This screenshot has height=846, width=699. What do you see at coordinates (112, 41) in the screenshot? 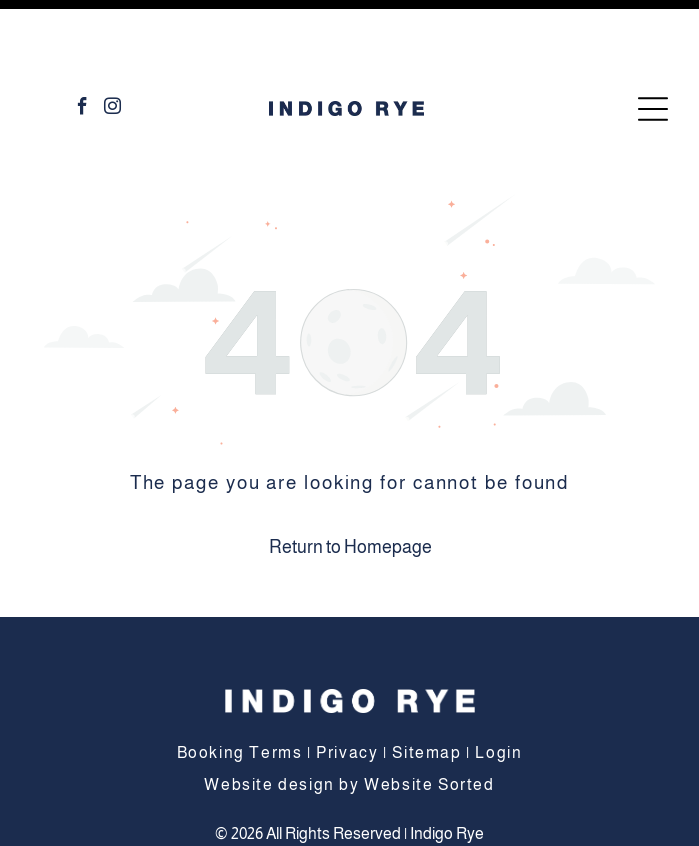
I see `[instagram]` at bounding box center [112, 41].